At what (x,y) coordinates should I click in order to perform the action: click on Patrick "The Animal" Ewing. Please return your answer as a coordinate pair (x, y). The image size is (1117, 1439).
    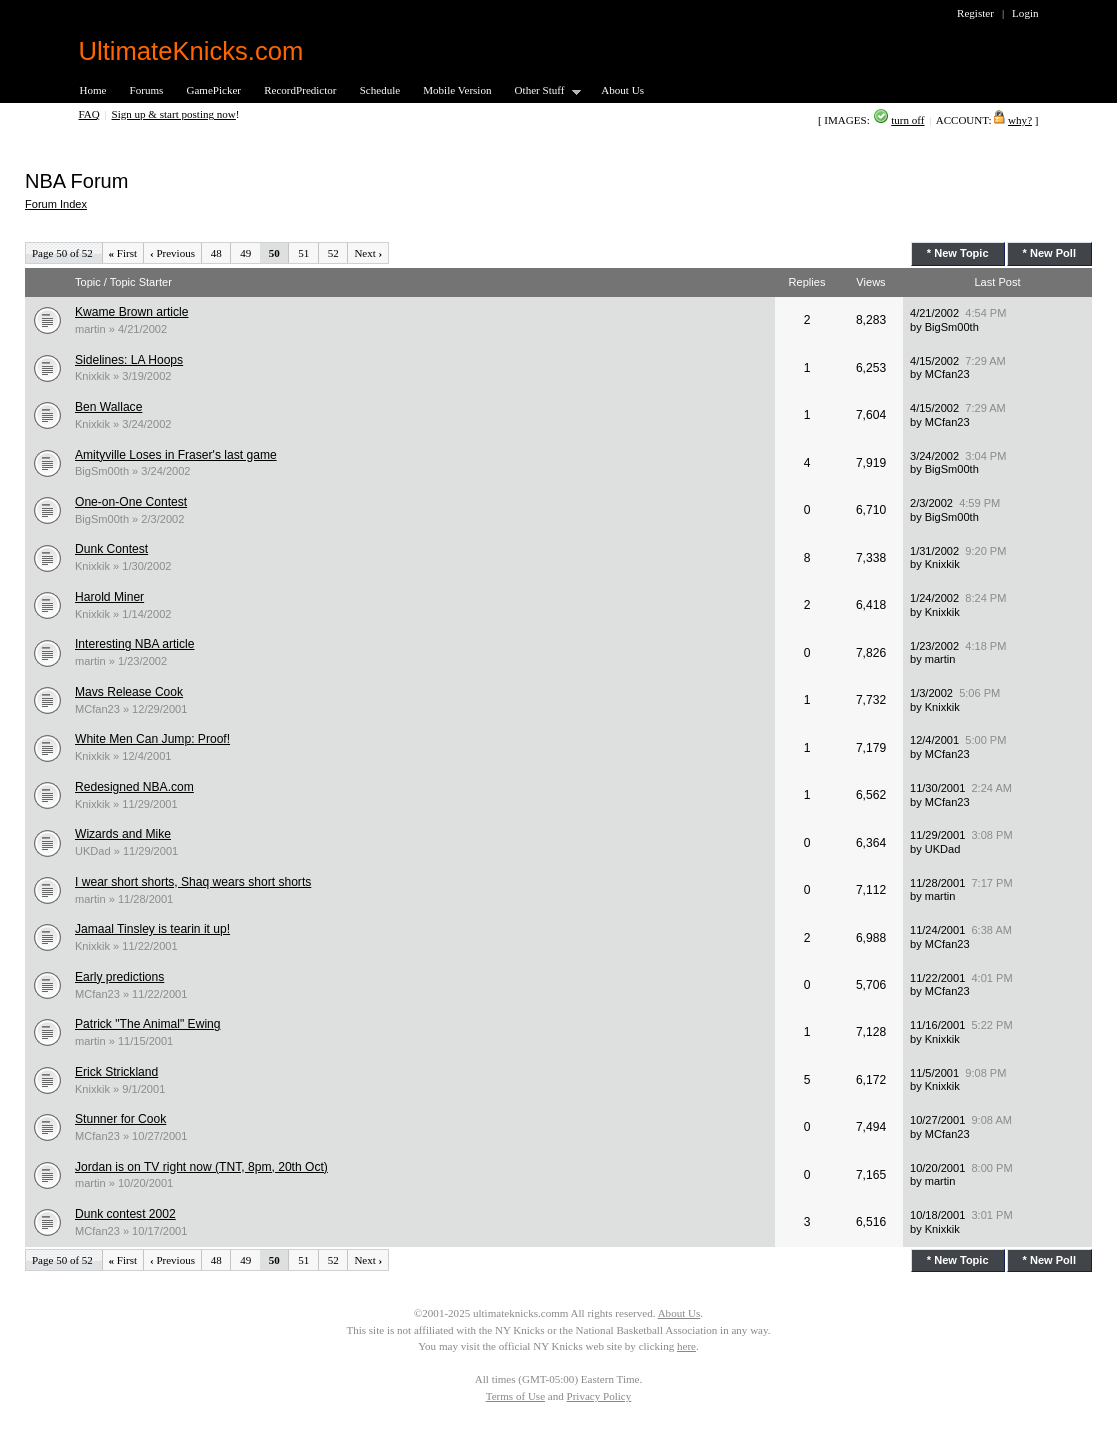
    Looking at the image, I should click on (148, 1024).